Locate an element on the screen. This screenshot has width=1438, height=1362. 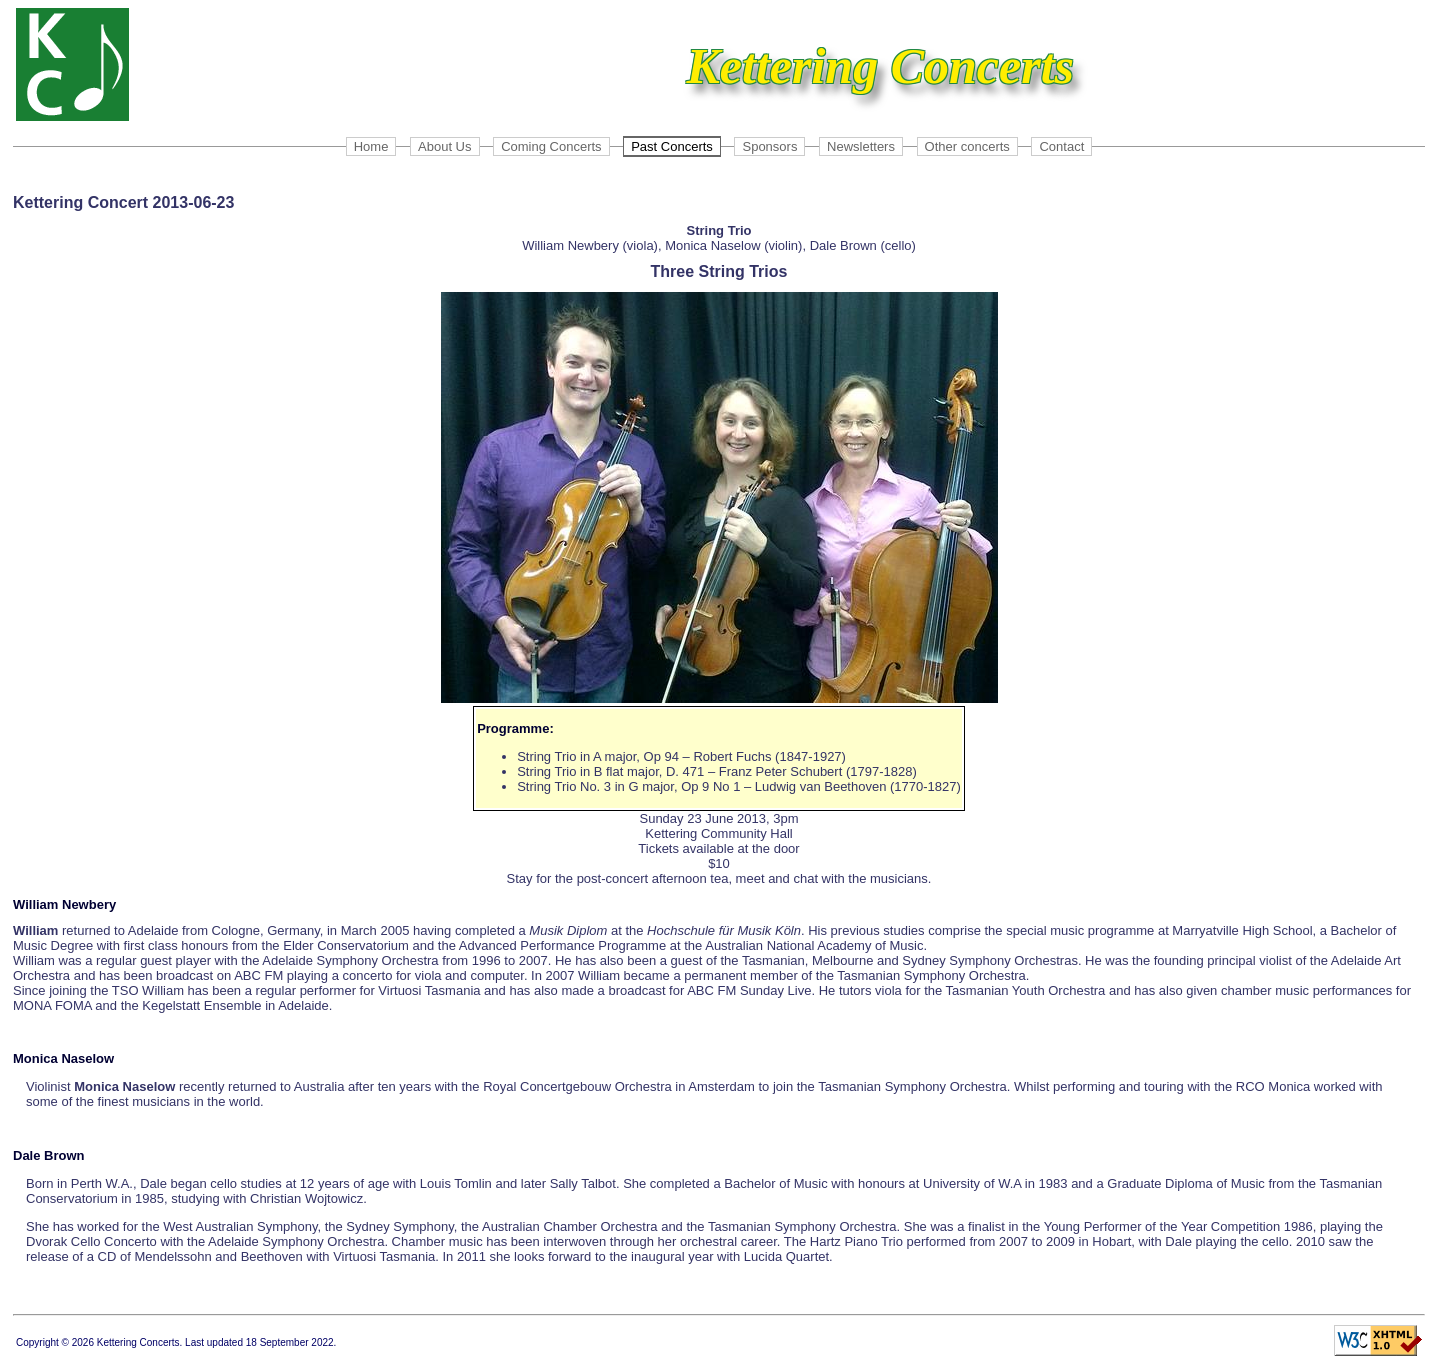
Sponsors is located at coordinates (769, 146).